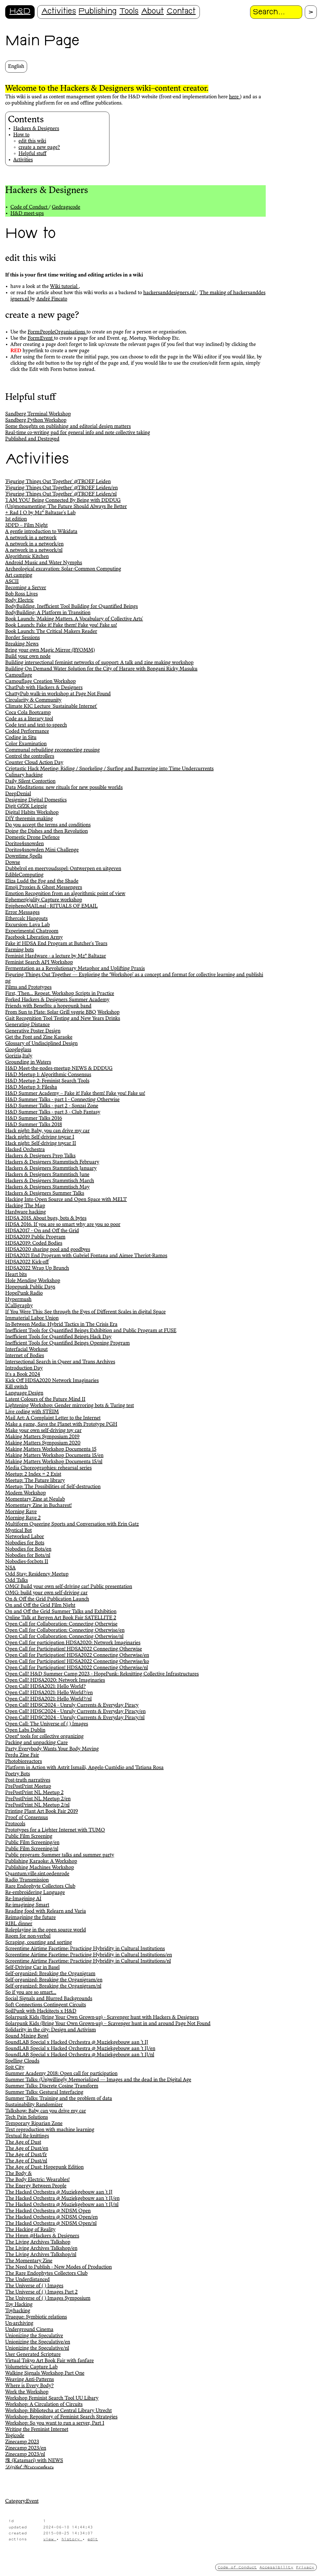  Describe the element at coordinates (22, 2061) in the screenshot. I see `Spelling Clouds` at that location.